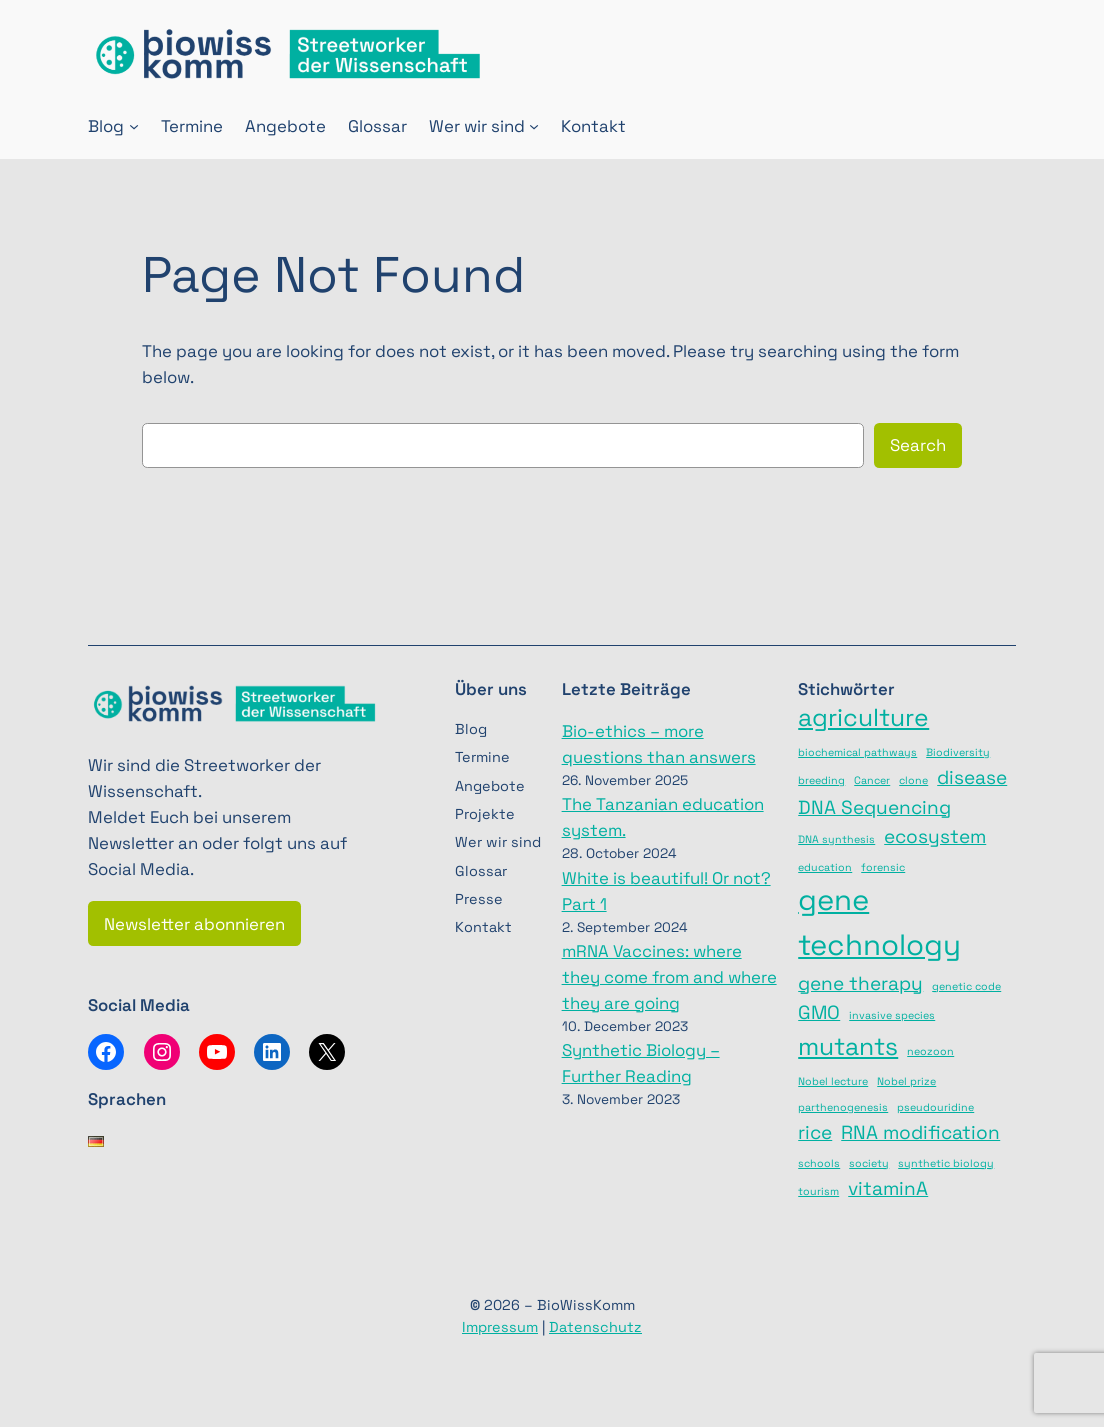 Image resolution: width=1104 pixels, height=1427 pixels. What do you see at coordinates (872, 780) in the screenshot?
I see `Cancer [Cancer (1 item)]` at bounding box center [872, 780].